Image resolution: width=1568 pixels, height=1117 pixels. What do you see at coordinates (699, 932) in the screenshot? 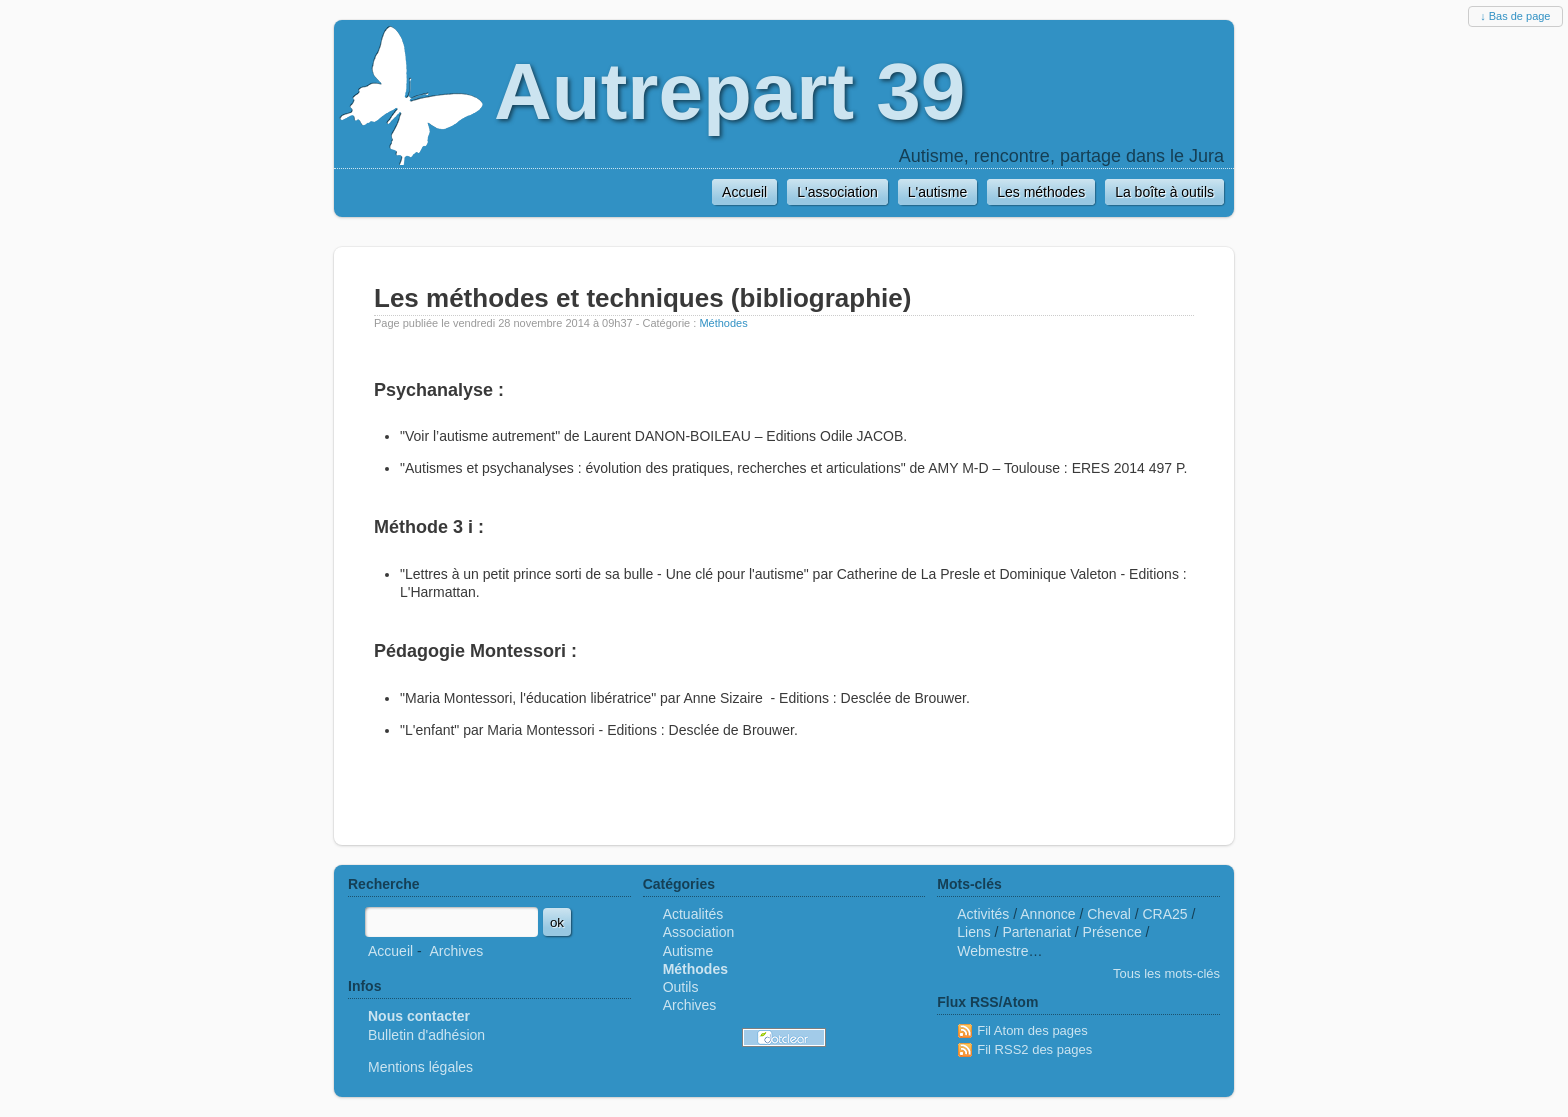
I see `Association` at bounding box center [699, 932].